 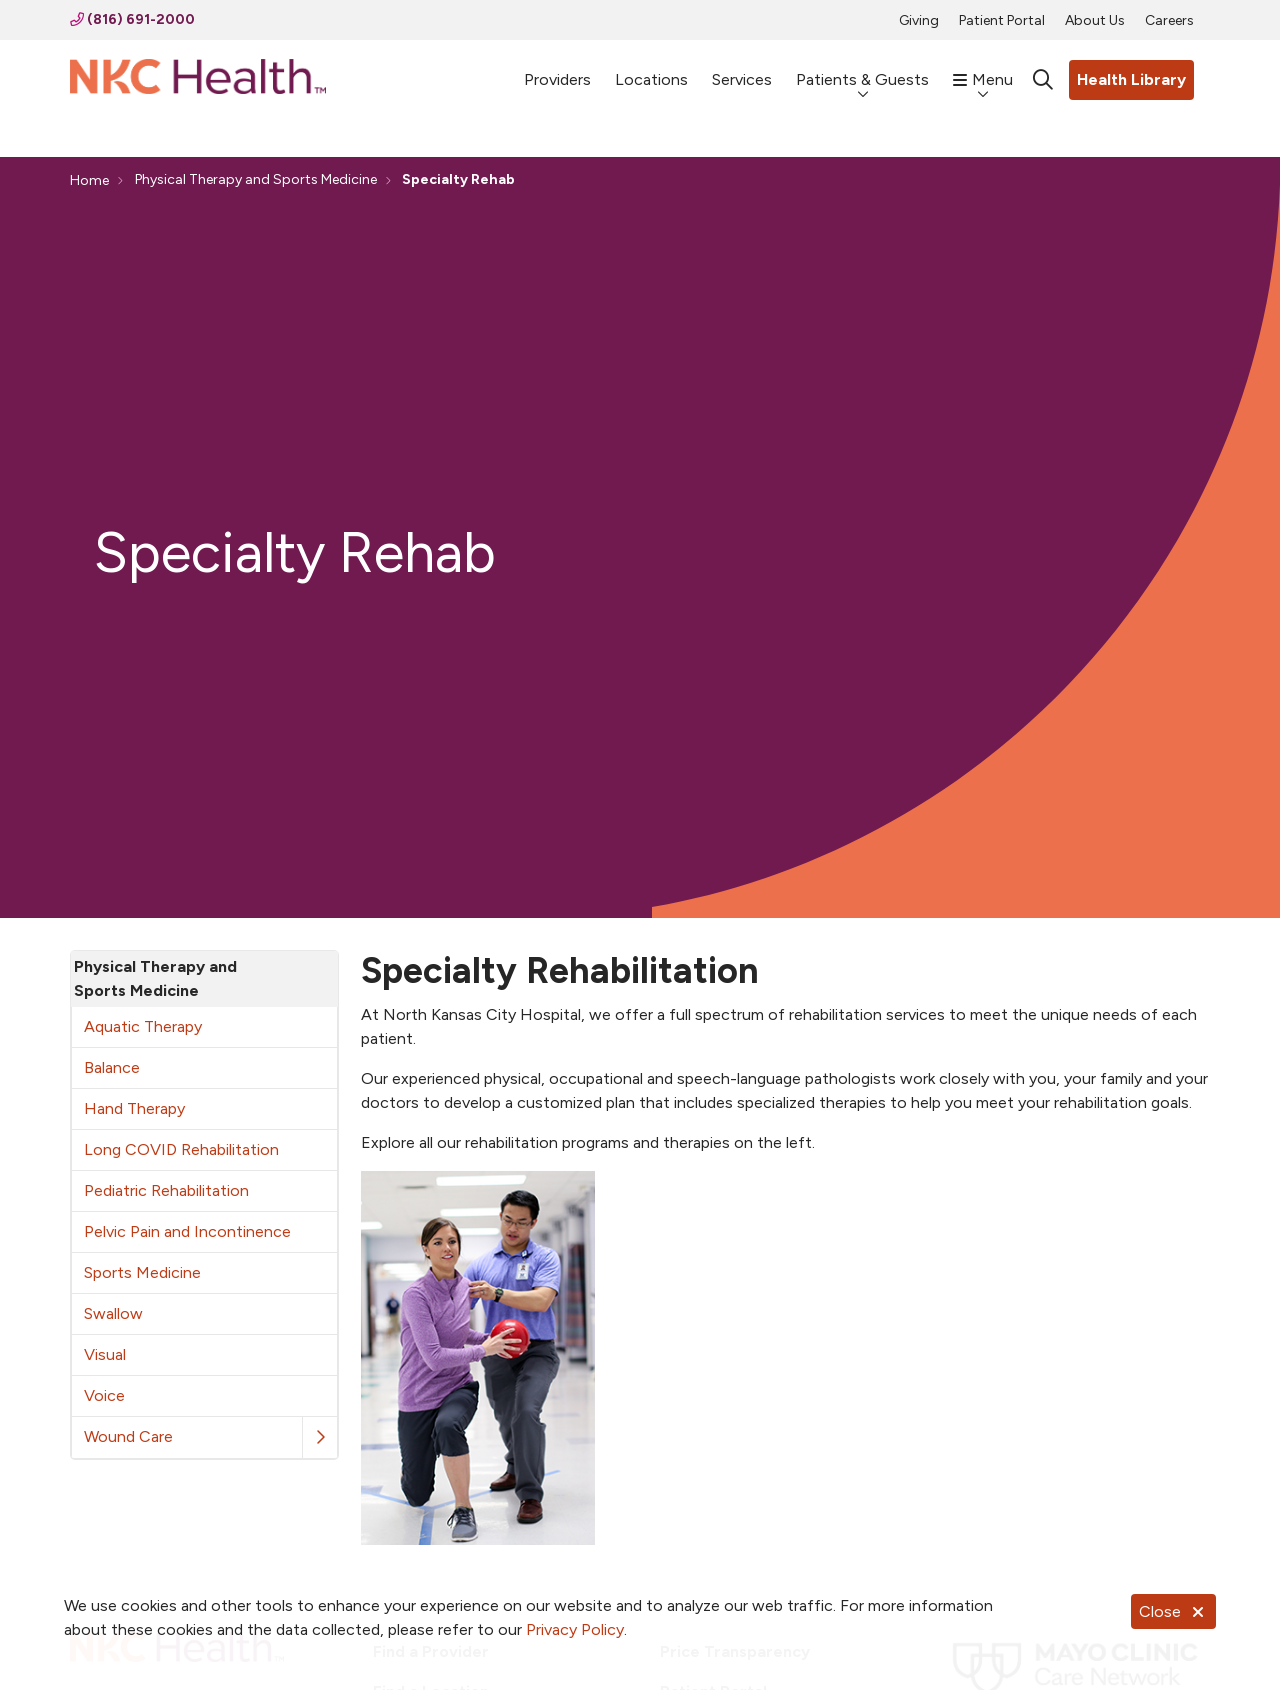 I want to click on (816) 691-2000, so click(x=132, y=19).